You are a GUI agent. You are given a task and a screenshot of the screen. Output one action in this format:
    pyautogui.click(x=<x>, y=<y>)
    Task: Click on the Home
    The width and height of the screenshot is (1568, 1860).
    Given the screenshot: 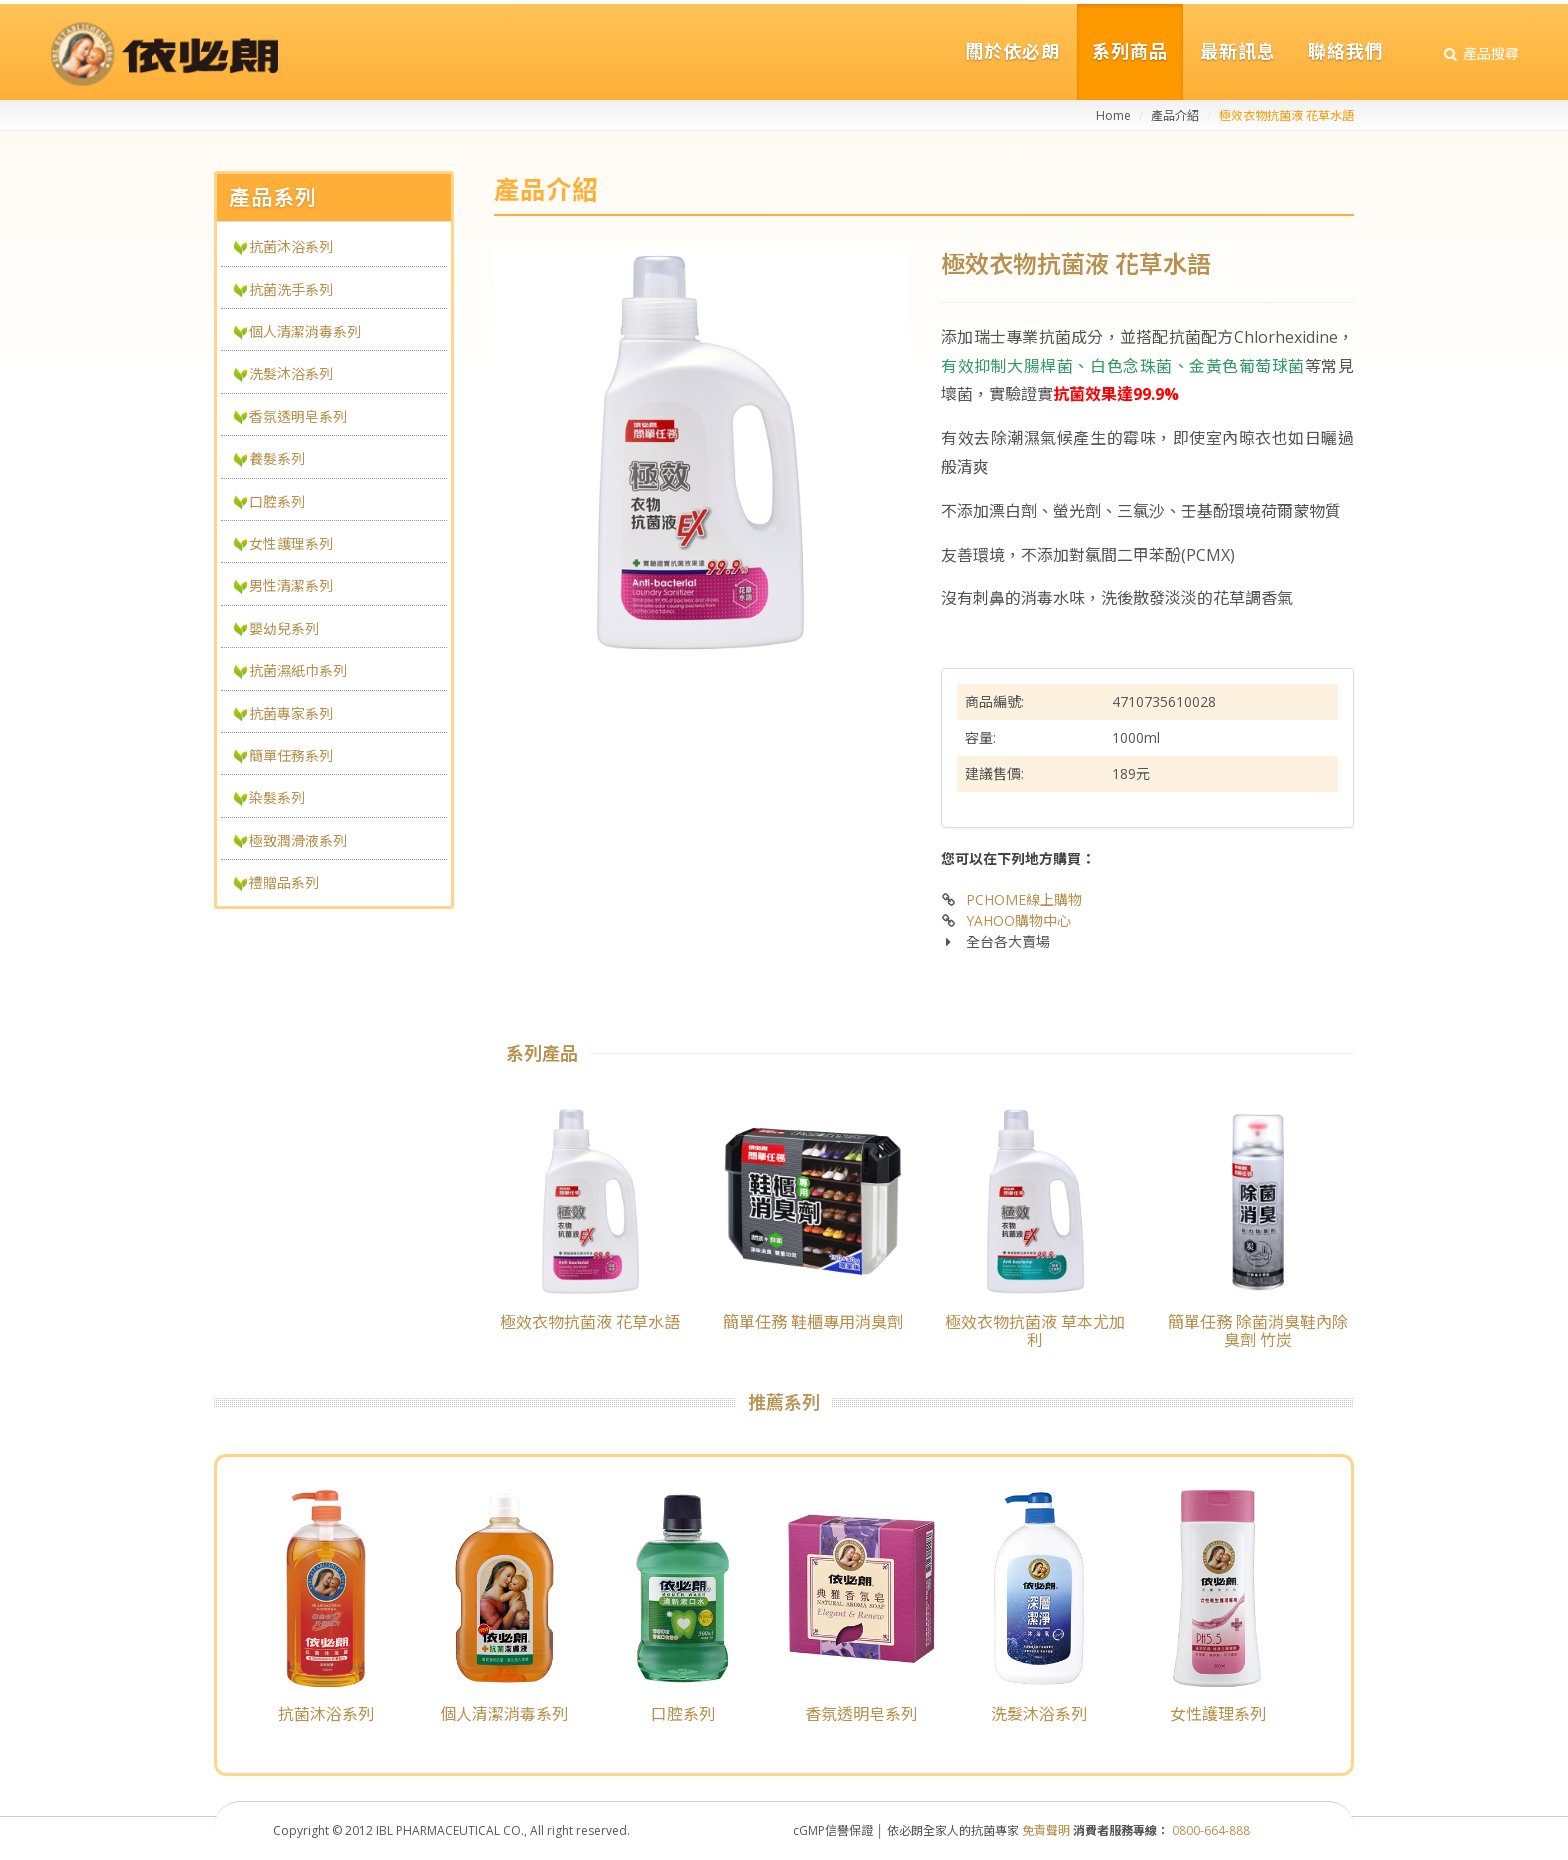 What is the action you would take?
    pyautogui.click(x=1113, y=115)
    